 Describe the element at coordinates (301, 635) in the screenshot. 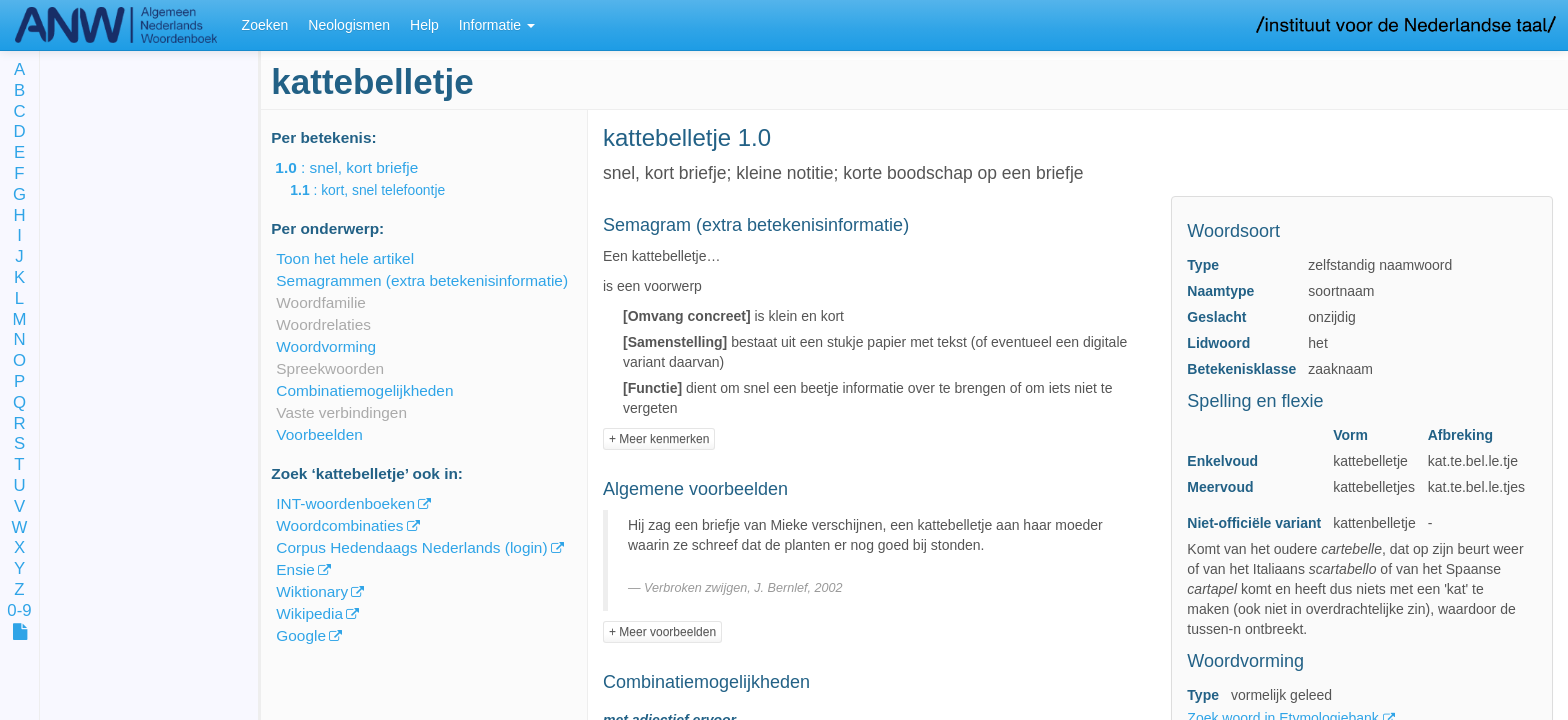

I see `Google` at that location.